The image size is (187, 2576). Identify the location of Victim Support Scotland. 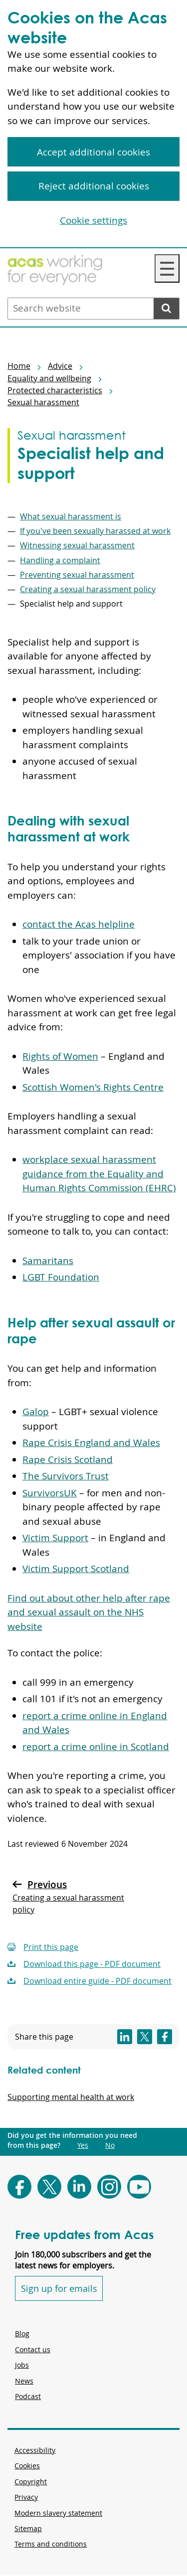
(75, 1568).